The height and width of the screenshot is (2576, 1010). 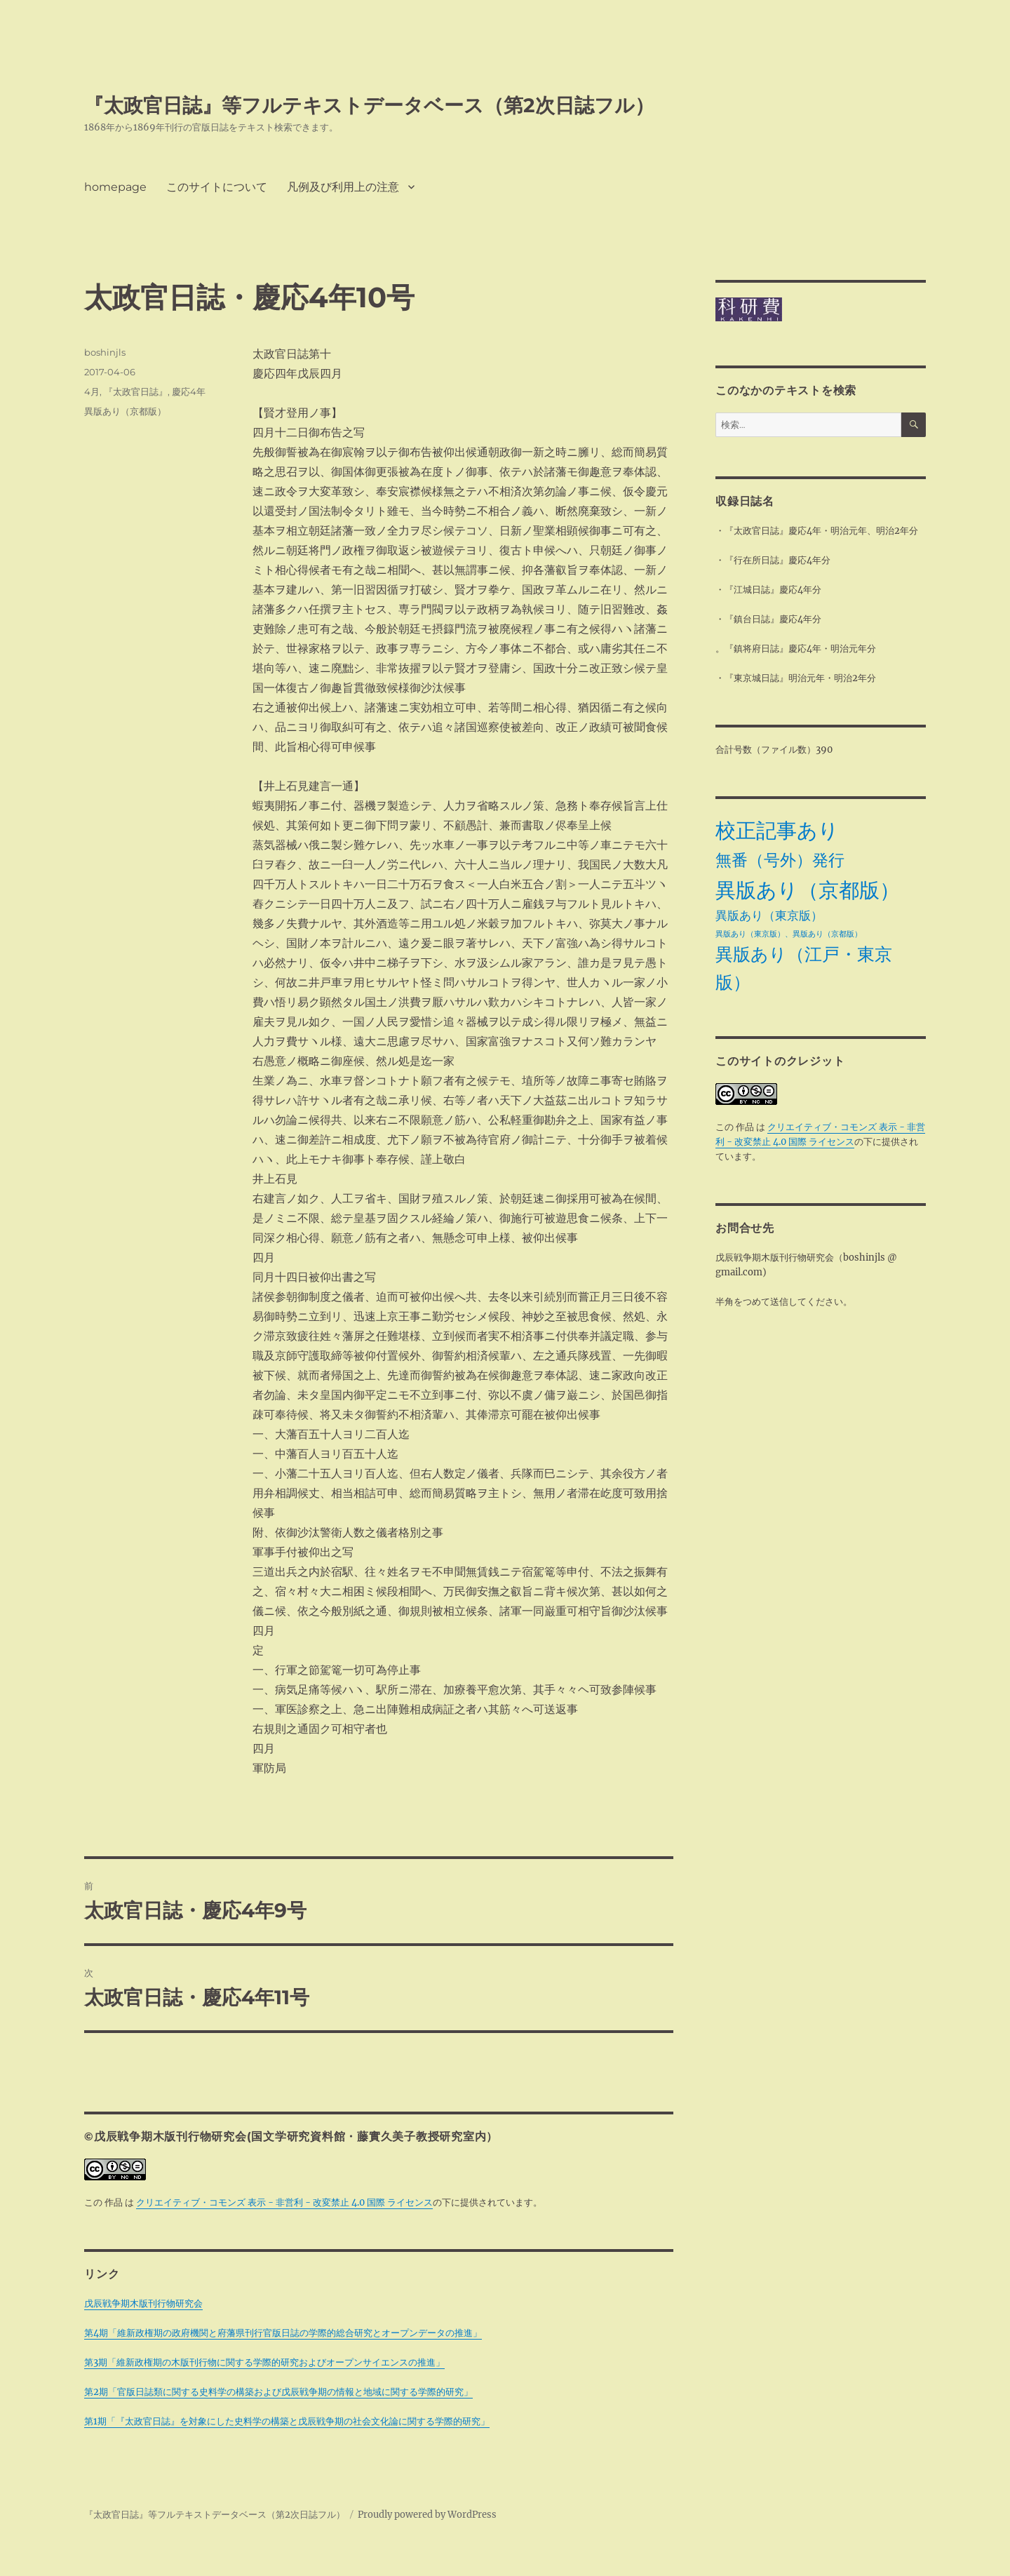 What do you see at coordinates (278, 2392) in the screenshot?
I see `第2期「官版日誌類に関する史料学の構築および戊辰戦争期の情報と地域に関する学際的研究」` at bounding box center [278, 2392].